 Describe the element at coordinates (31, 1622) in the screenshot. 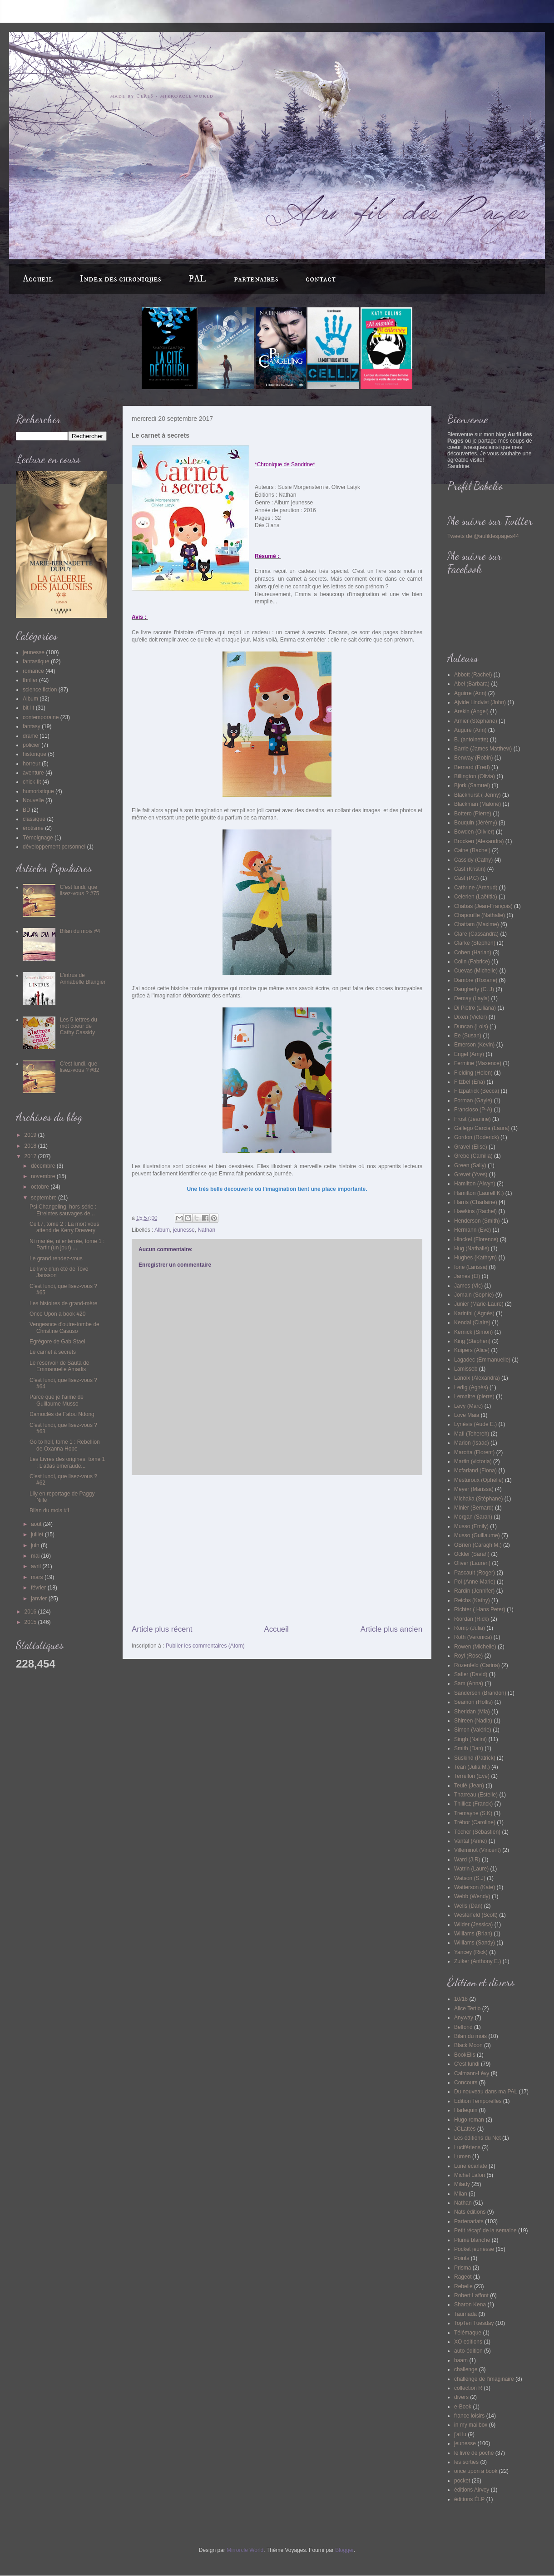

I see `2015` at that location.